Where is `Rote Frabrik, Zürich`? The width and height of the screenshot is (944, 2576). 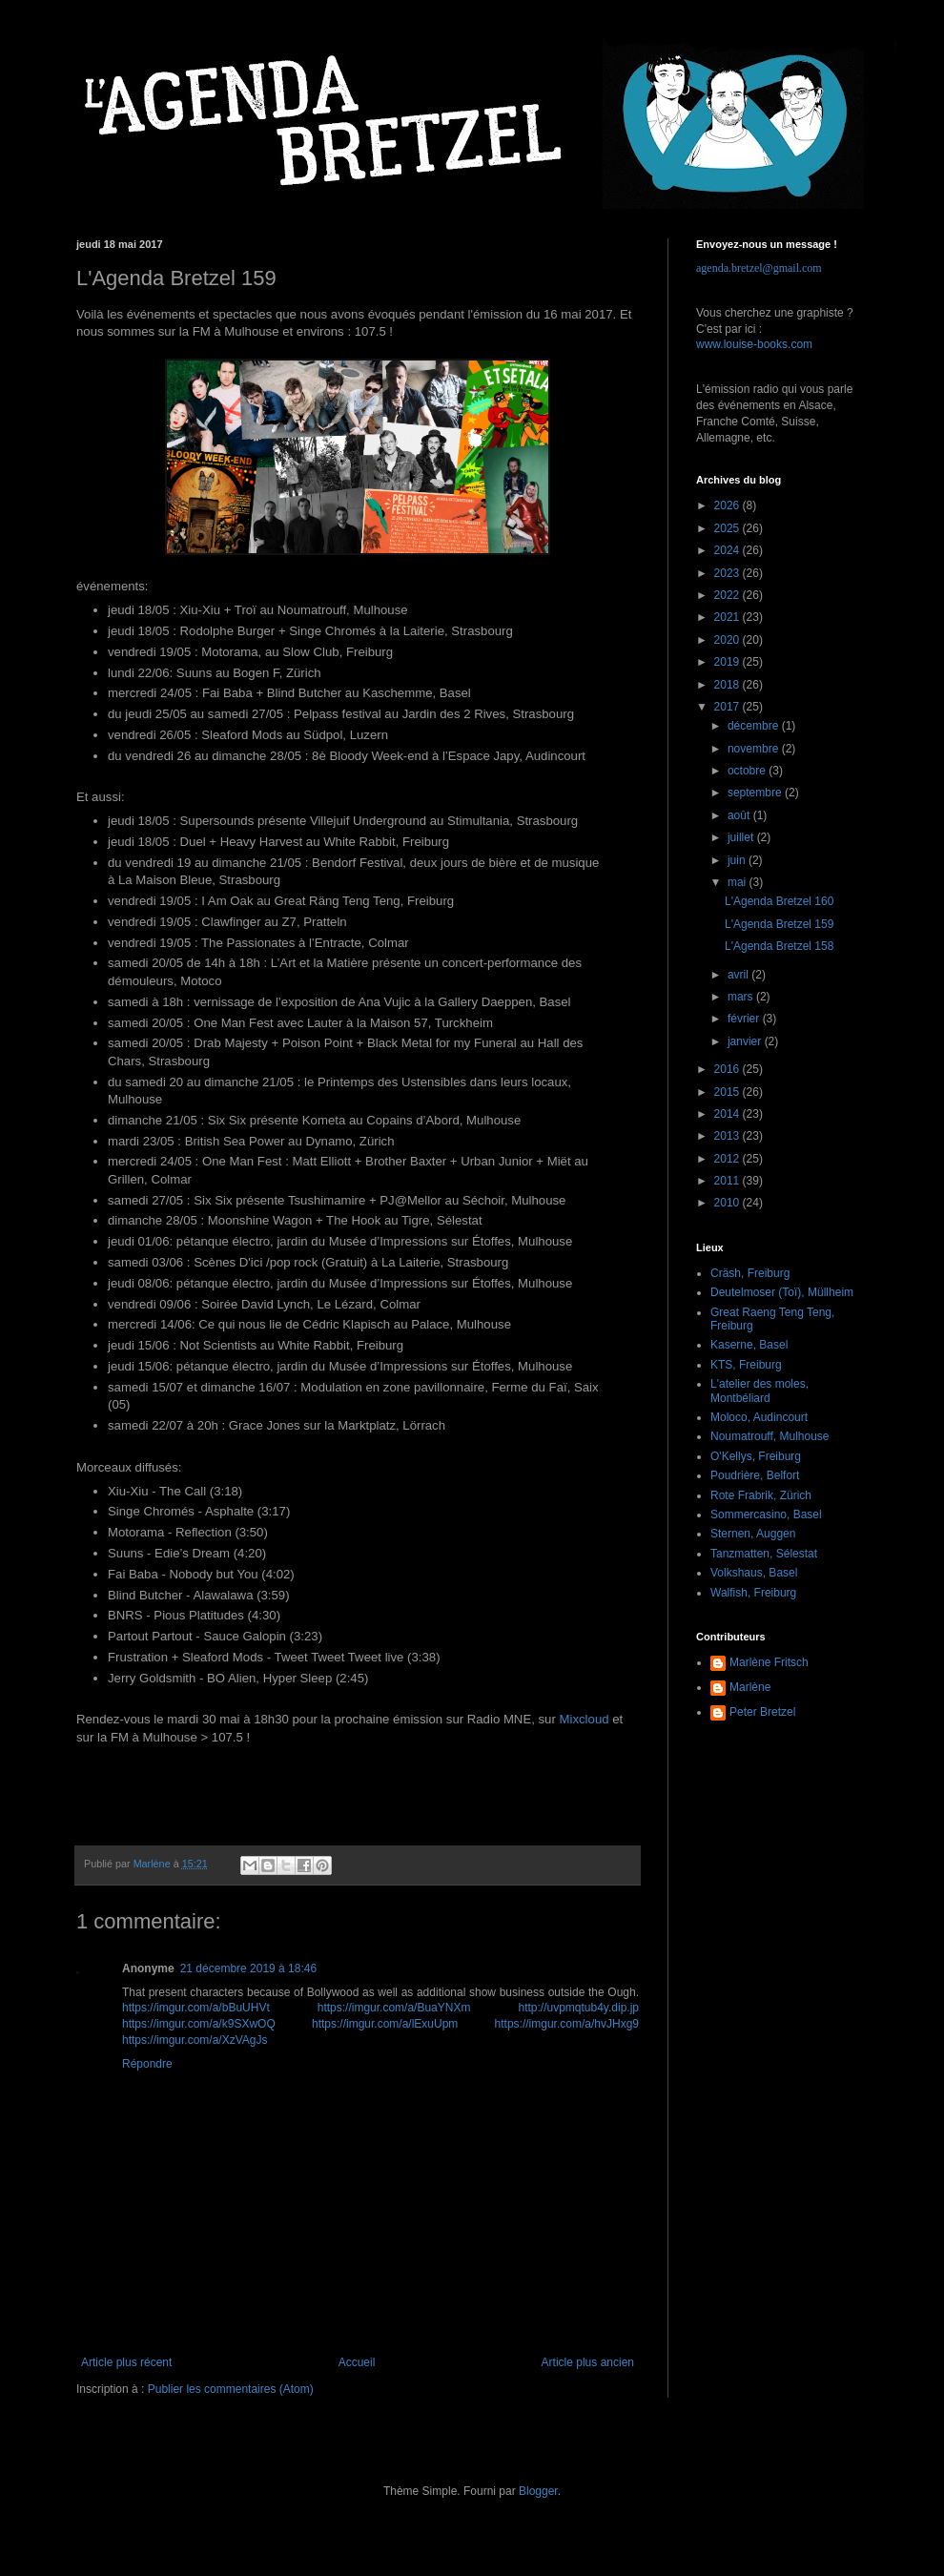 Rote Frabrik, Zürich is located at coordinates (760, 1495).